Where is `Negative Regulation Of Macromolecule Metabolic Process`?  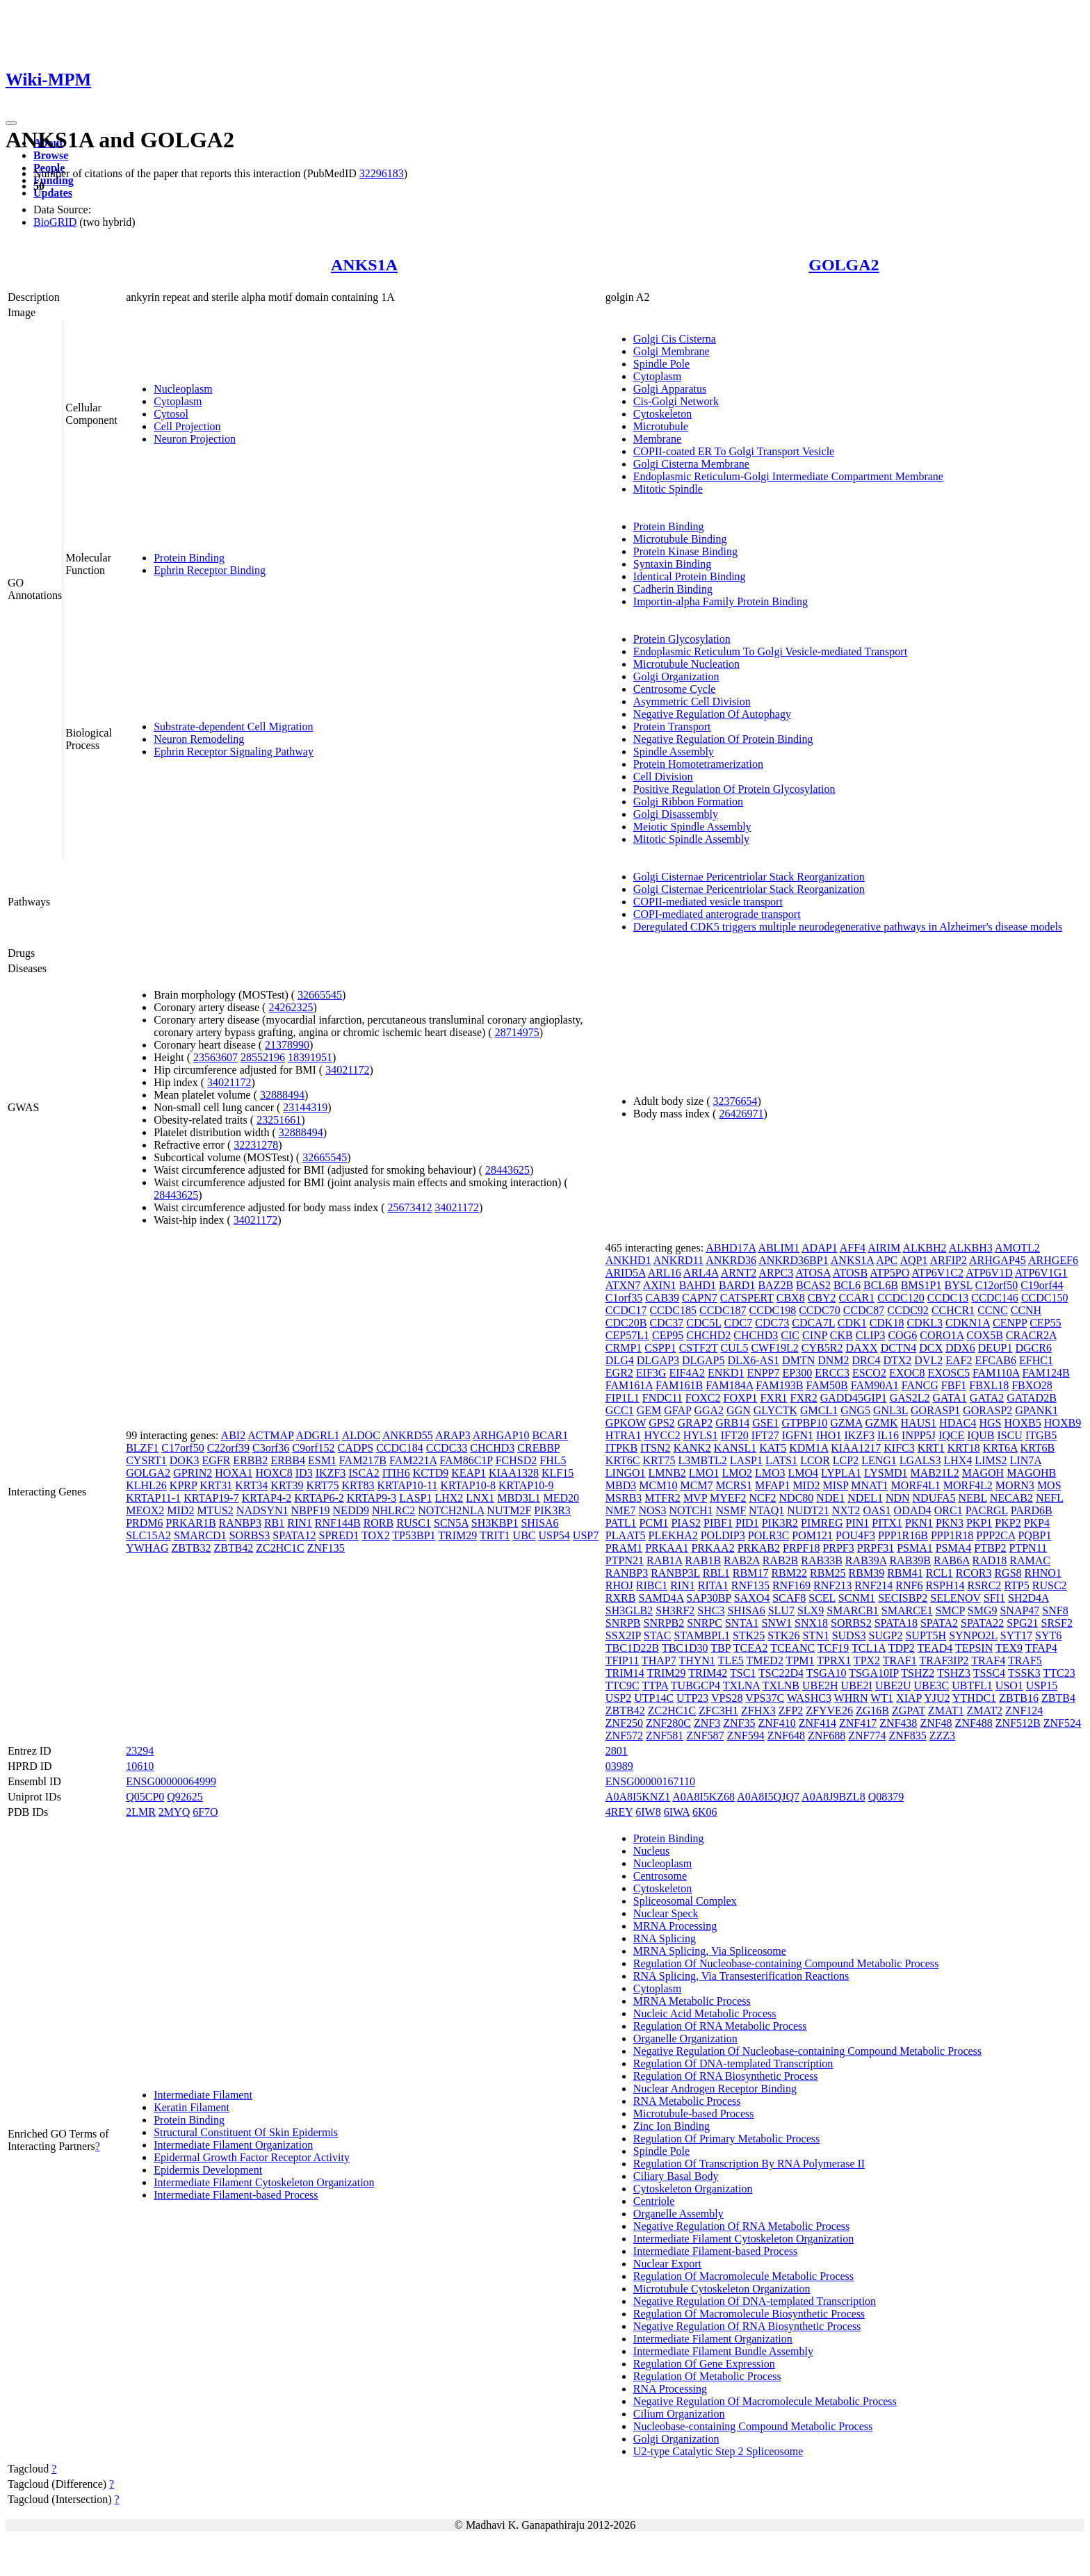
Negative Regulation Of Macromolecule Metabolic Process is located at coordinates (765, 2401).